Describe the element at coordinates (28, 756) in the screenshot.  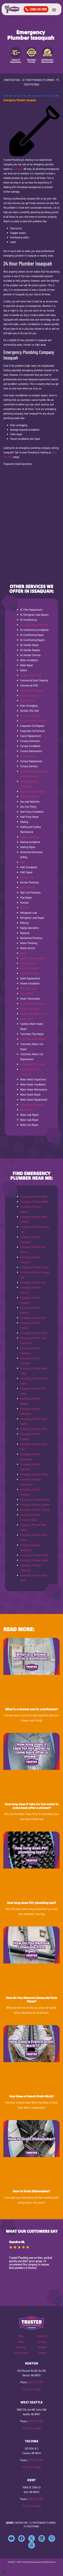
I see `Furnace Repair` at that location.